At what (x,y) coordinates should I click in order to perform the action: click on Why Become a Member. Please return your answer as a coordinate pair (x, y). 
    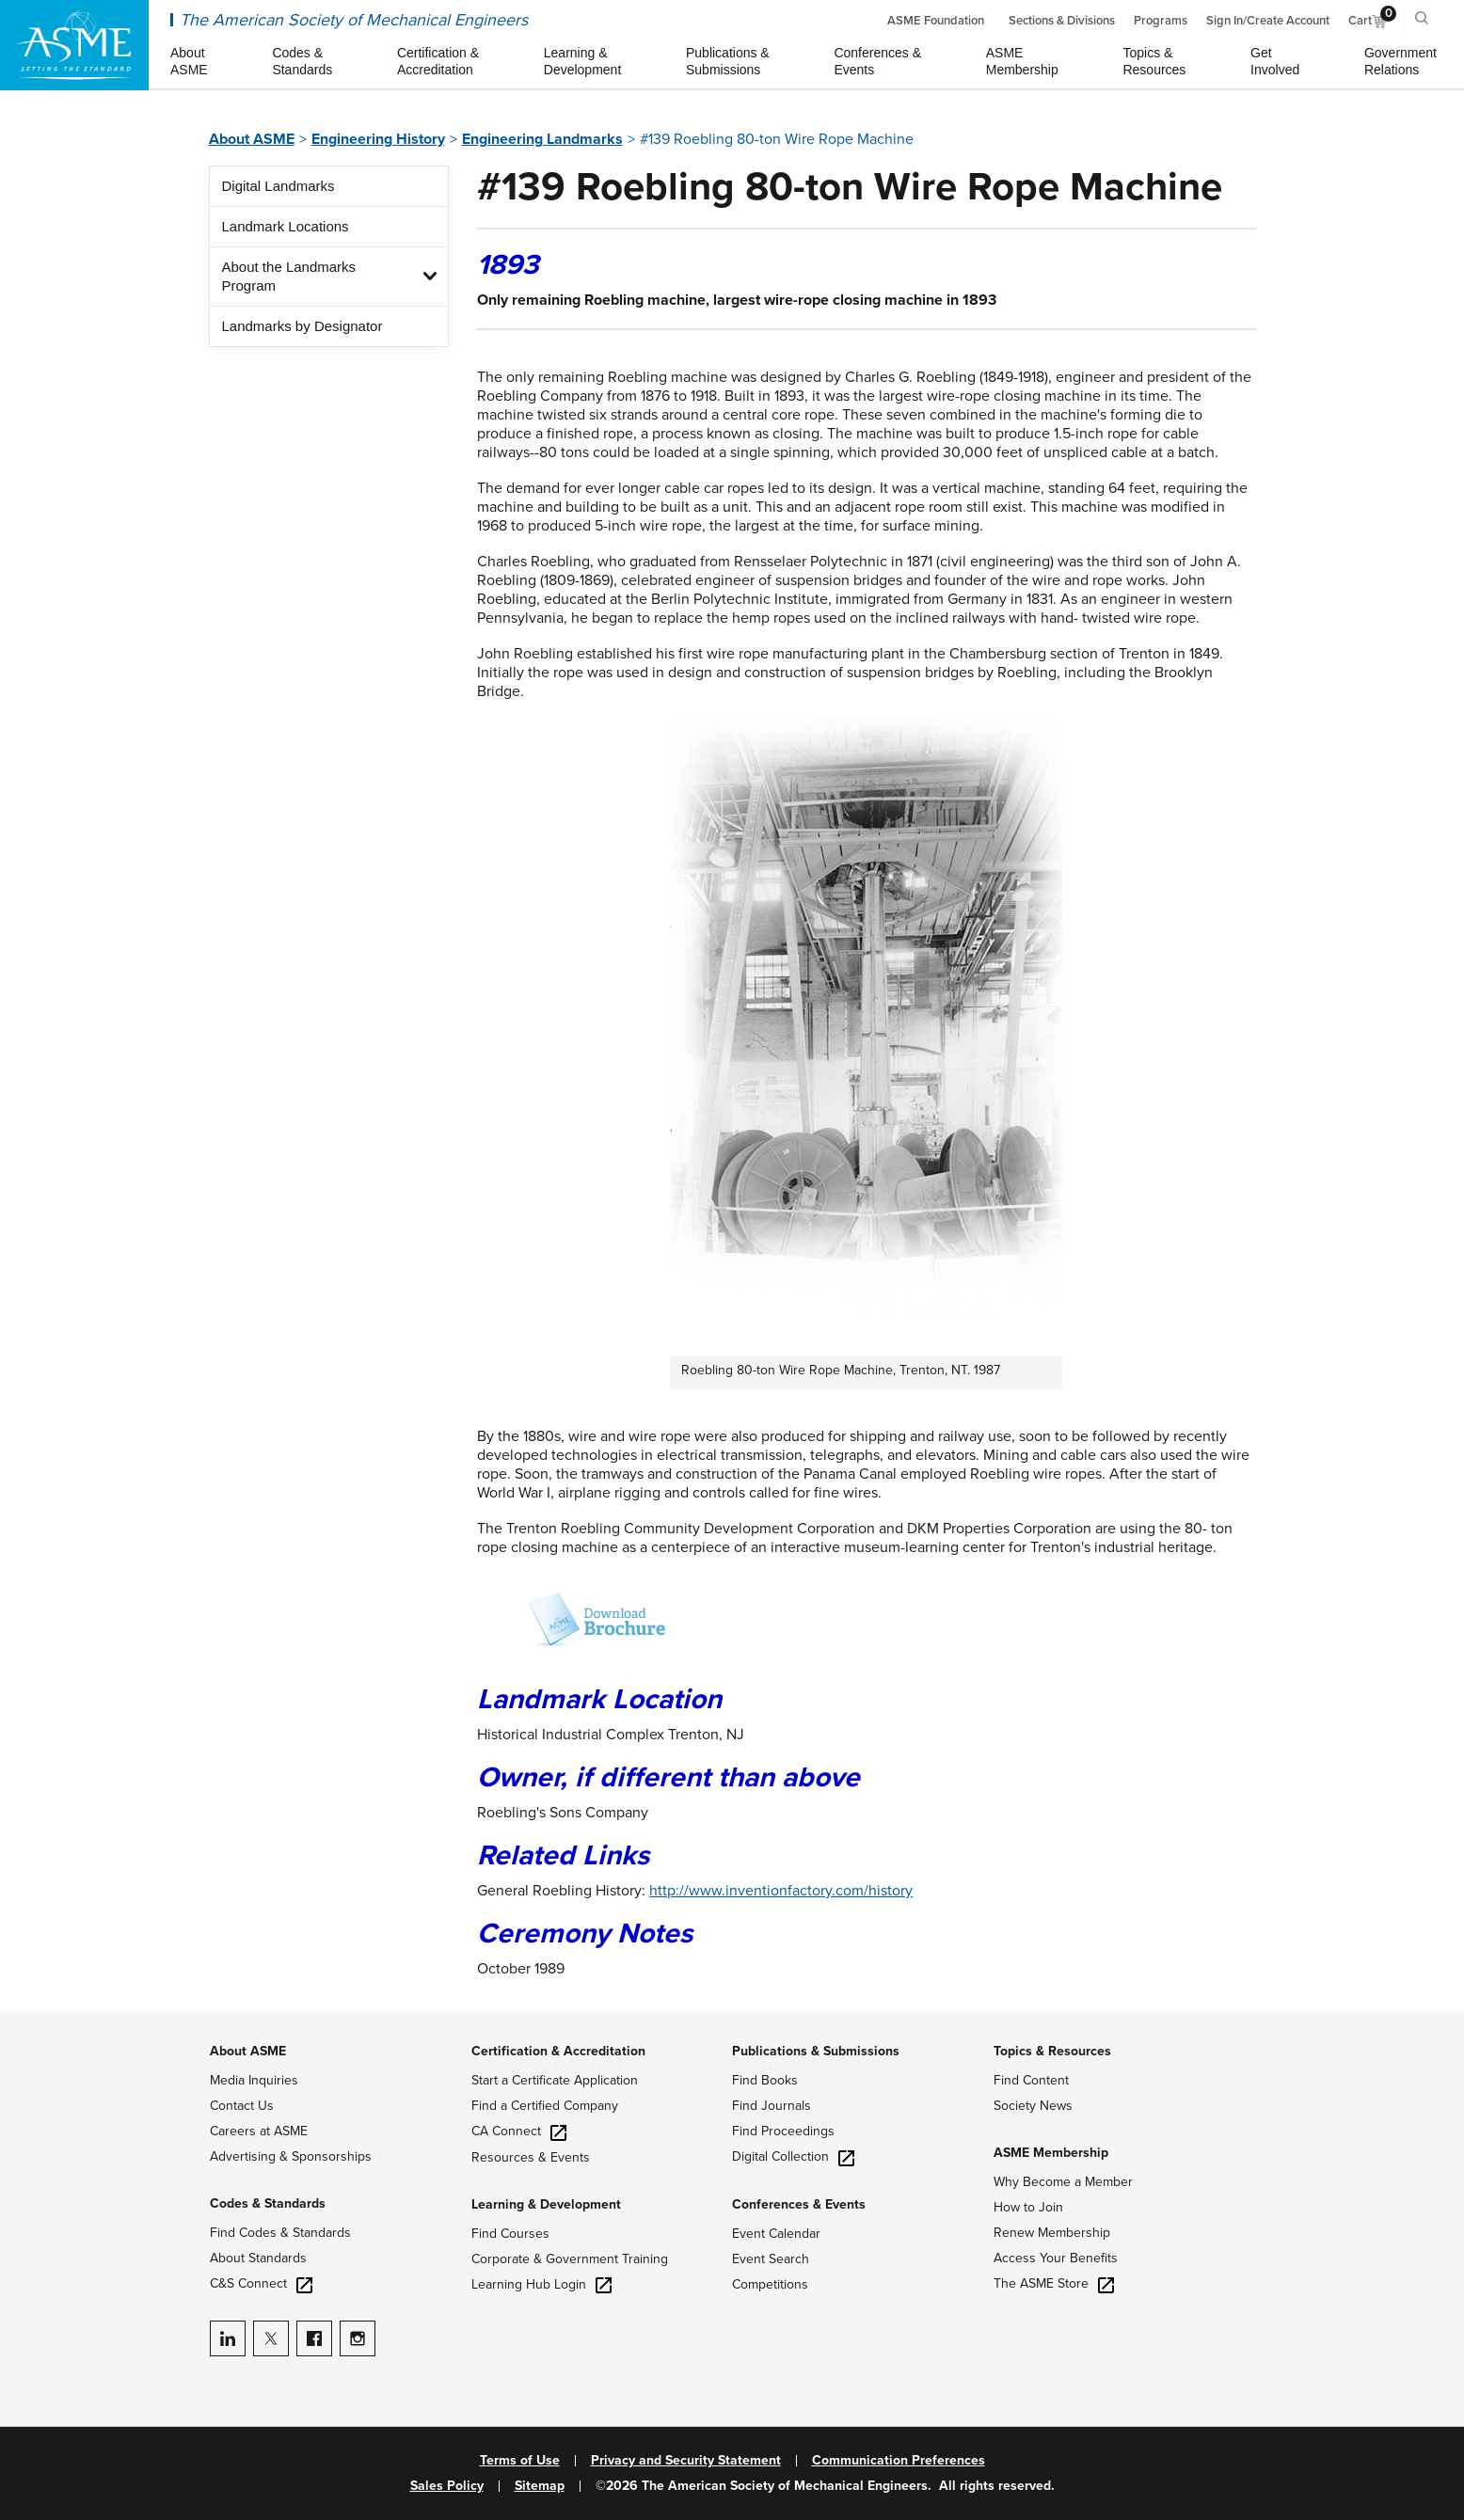
    Looking at the image, I should click on (1063, 2182).